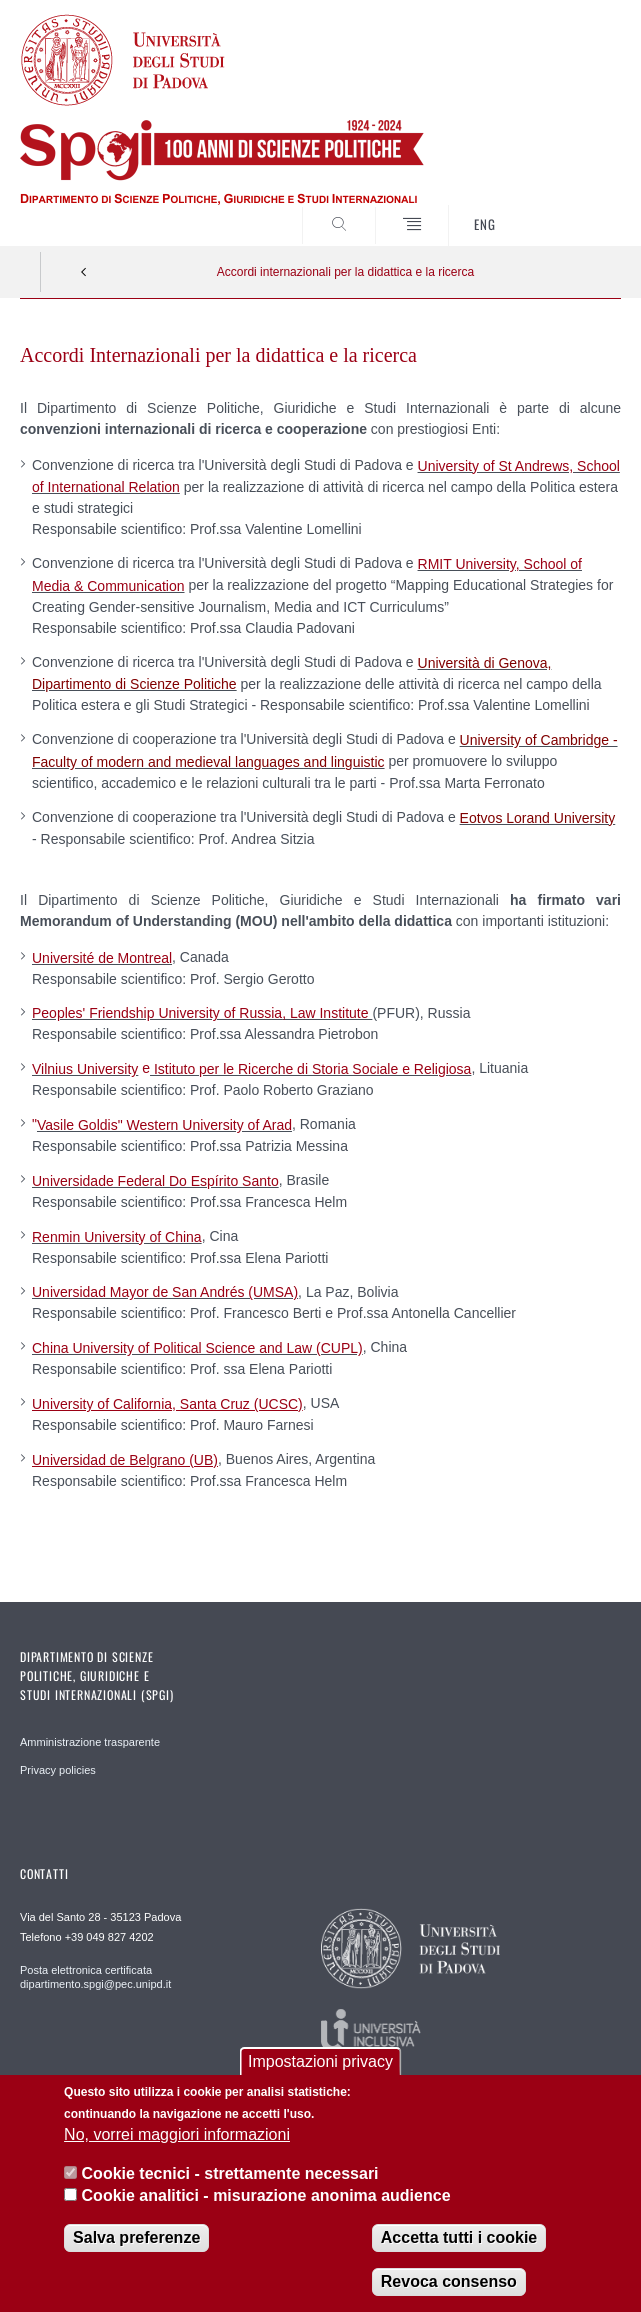  I want to click on Impostazioni privacy, so click(320, 2064).